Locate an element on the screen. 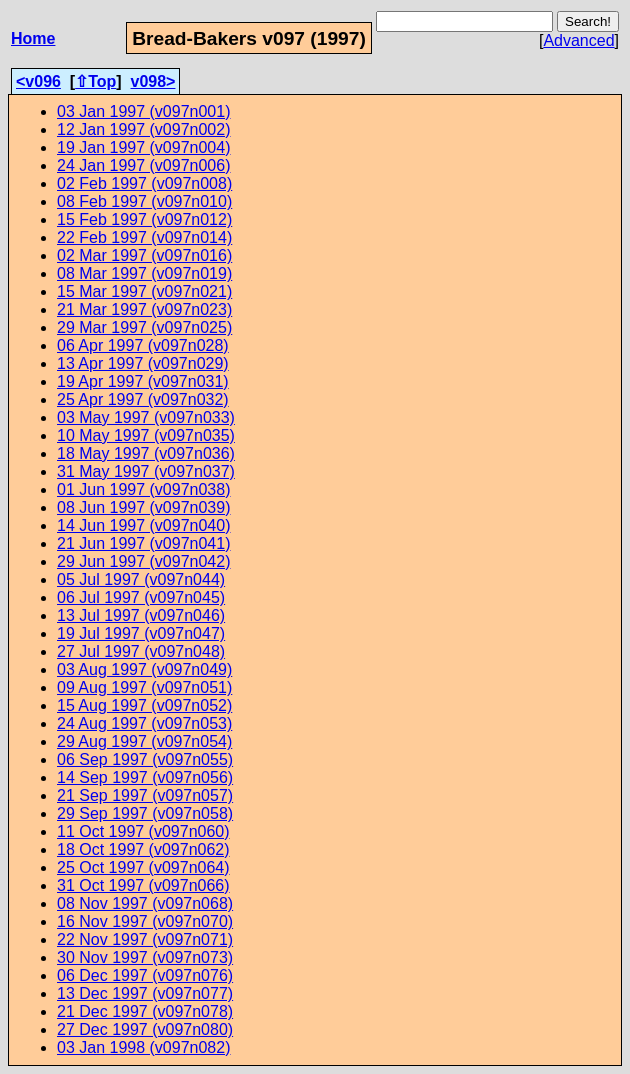 This screenshot has height=1074, width=630. v098> is located at coordinates (153, 81).